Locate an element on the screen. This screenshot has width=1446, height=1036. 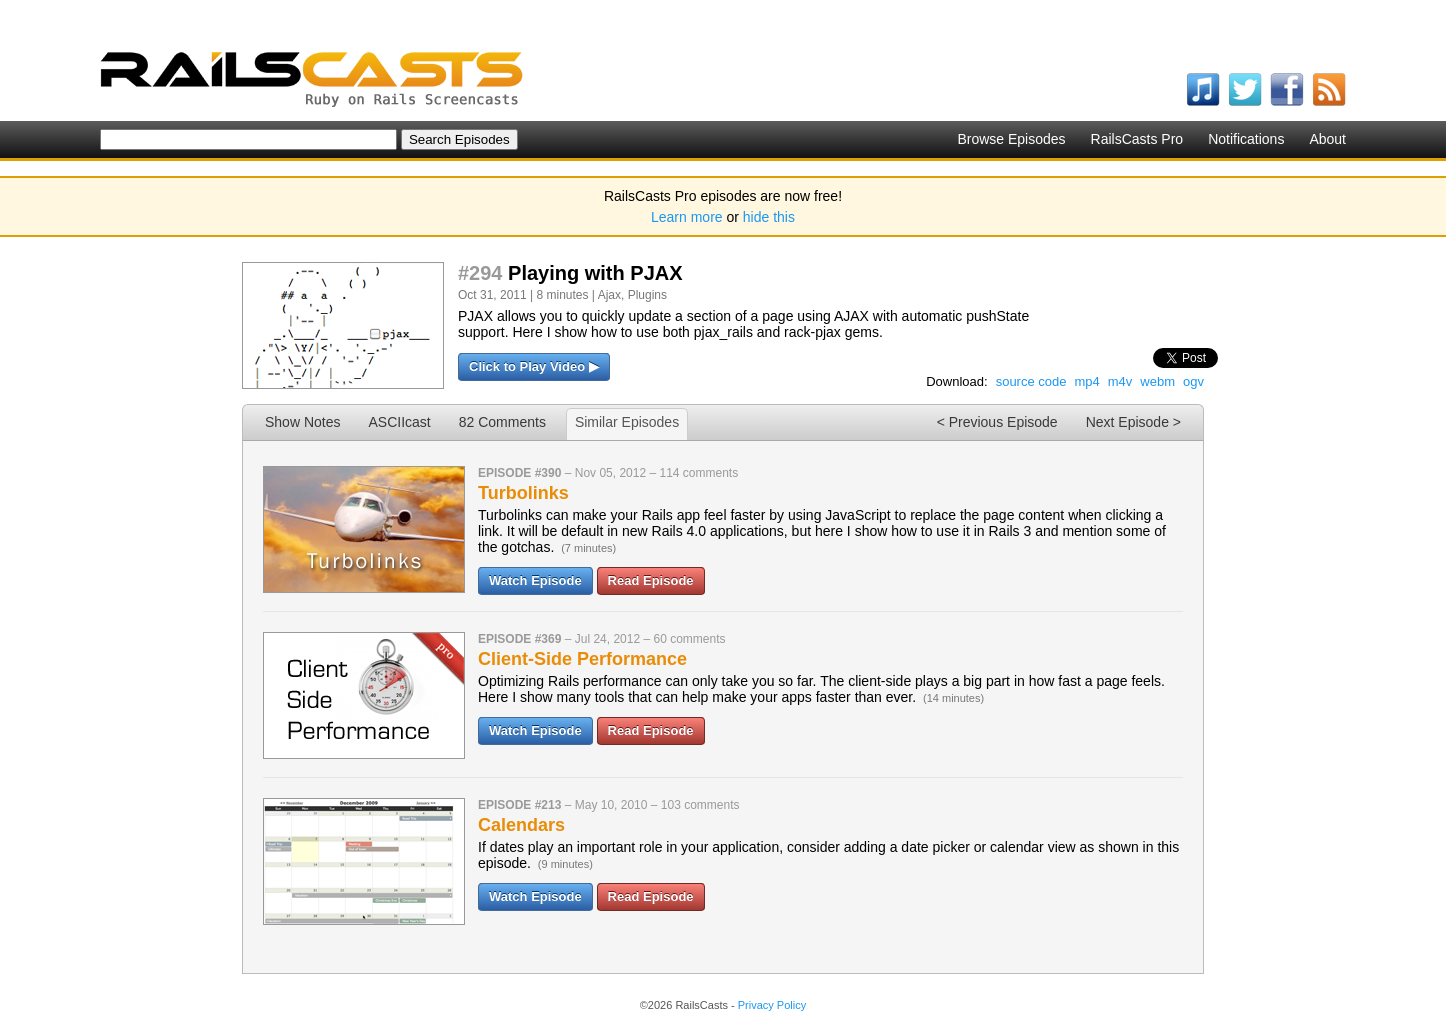
114 comments is located at coordinates (698, 473).